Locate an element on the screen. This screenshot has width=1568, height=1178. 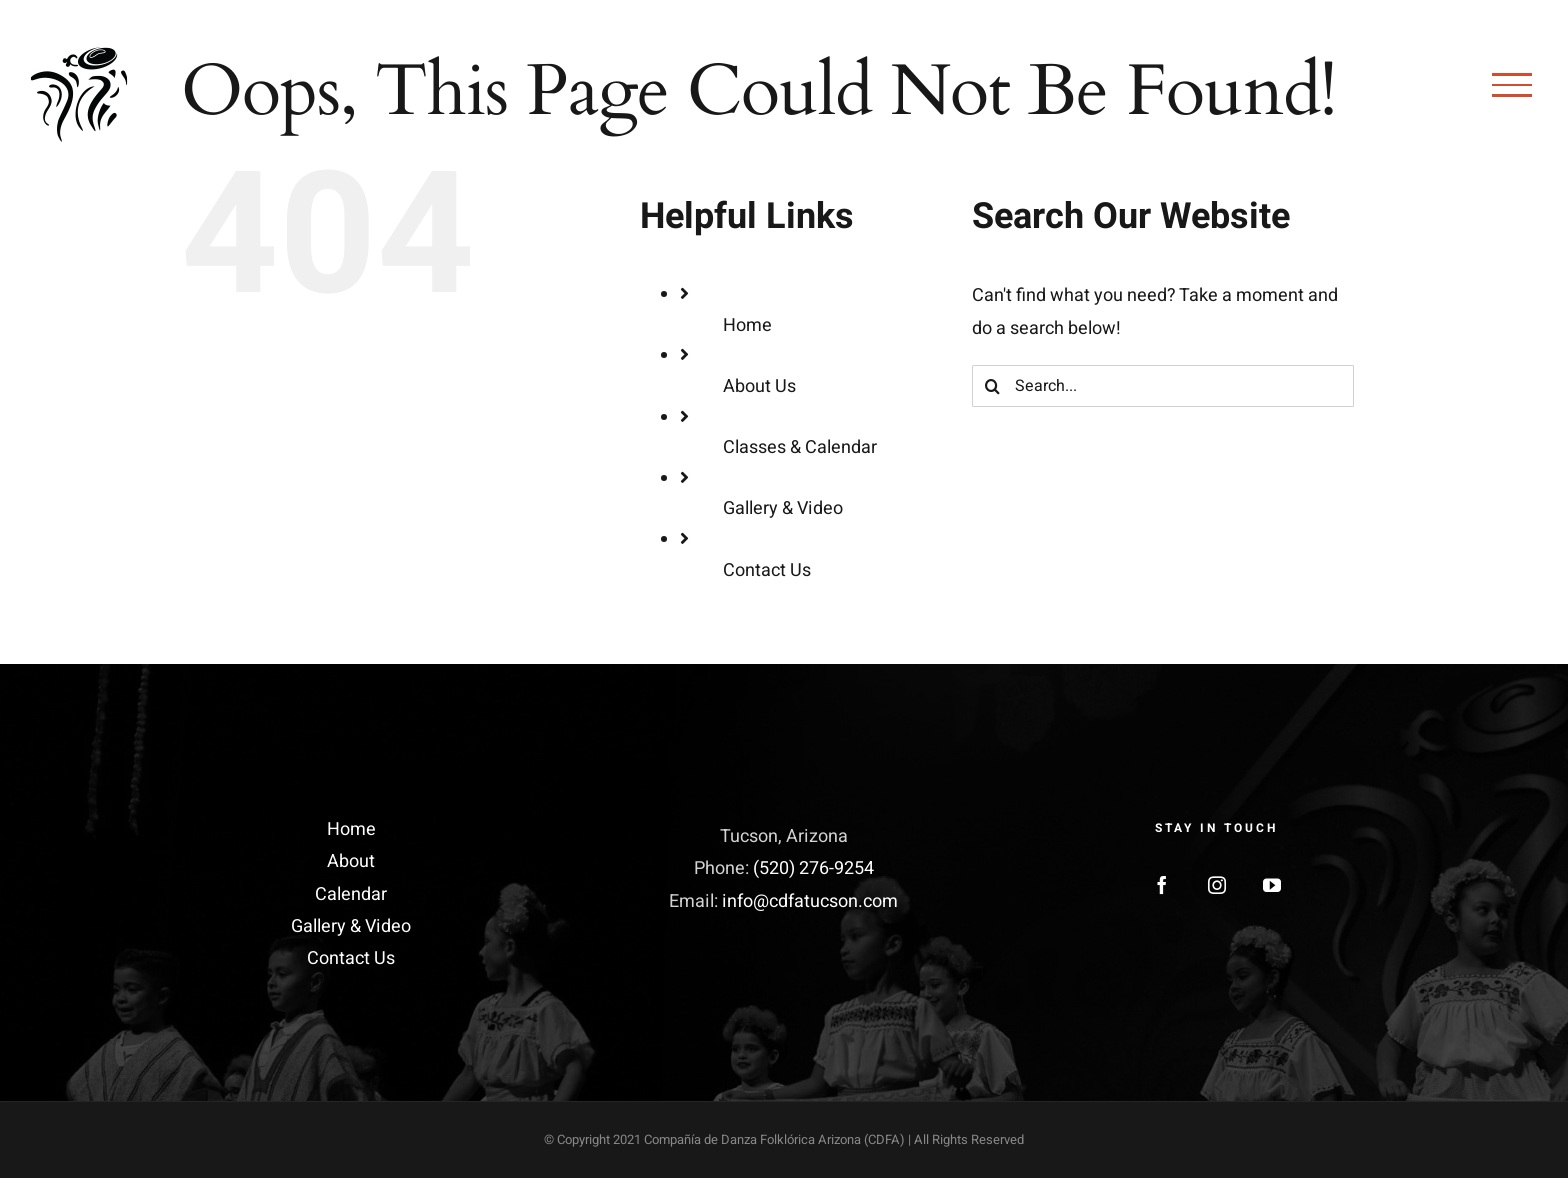
[Search...] is located at coordinates (1163, 386).